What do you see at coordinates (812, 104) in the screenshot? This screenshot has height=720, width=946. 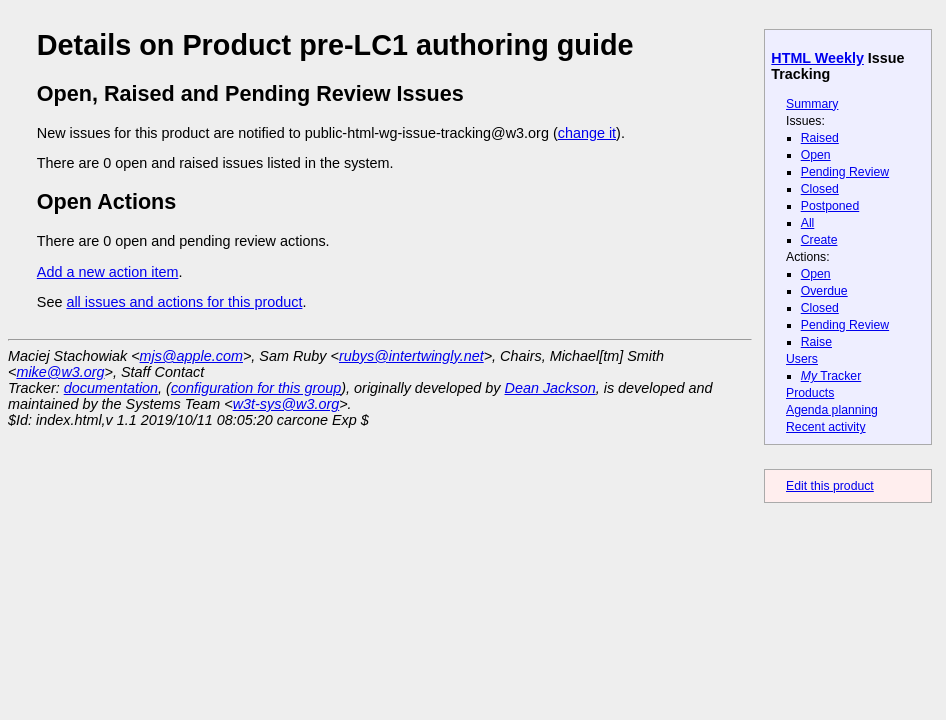 I see `Summary` at bounding box center [812, 104].